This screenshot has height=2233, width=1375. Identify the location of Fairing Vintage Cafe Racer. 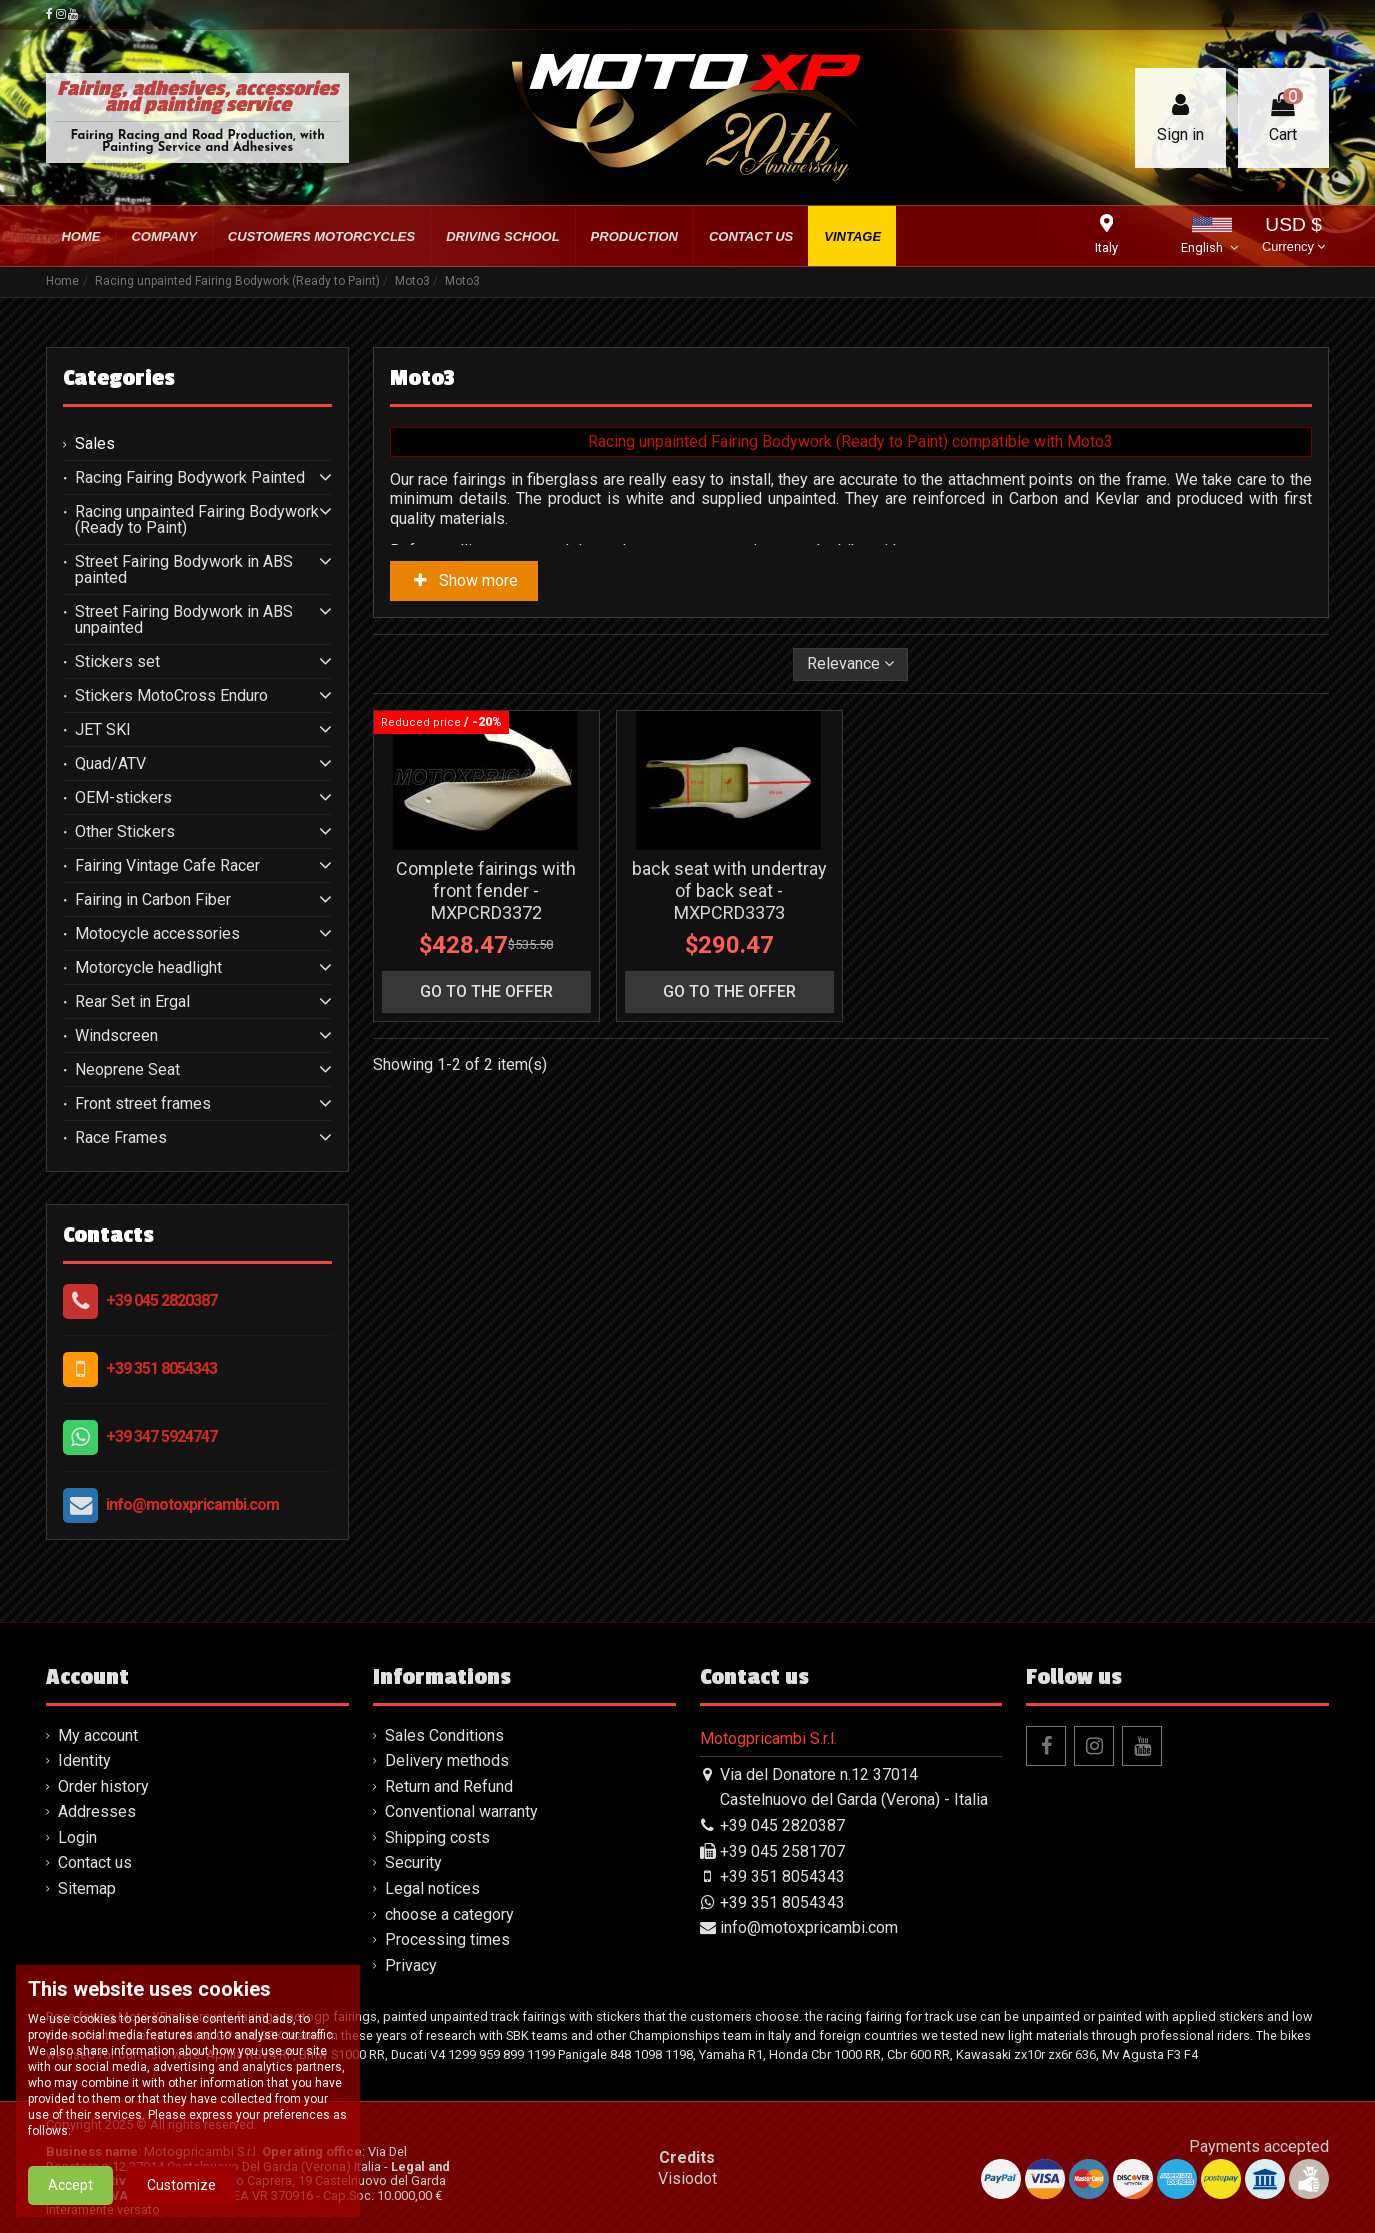
(167, 866).